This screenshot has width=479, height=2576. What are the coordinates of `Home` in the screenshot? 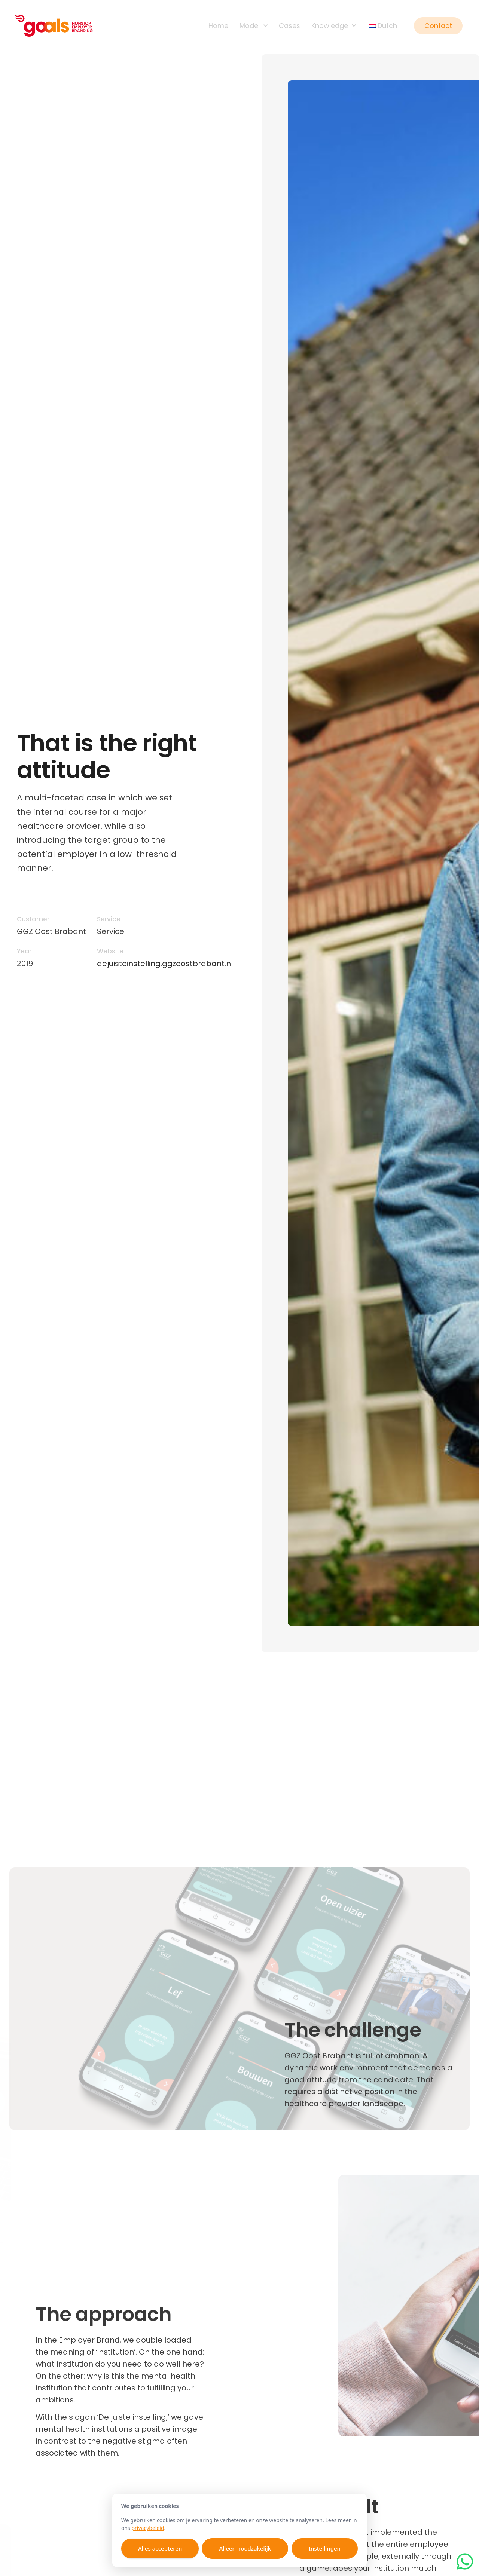 It's located at (218, 25).